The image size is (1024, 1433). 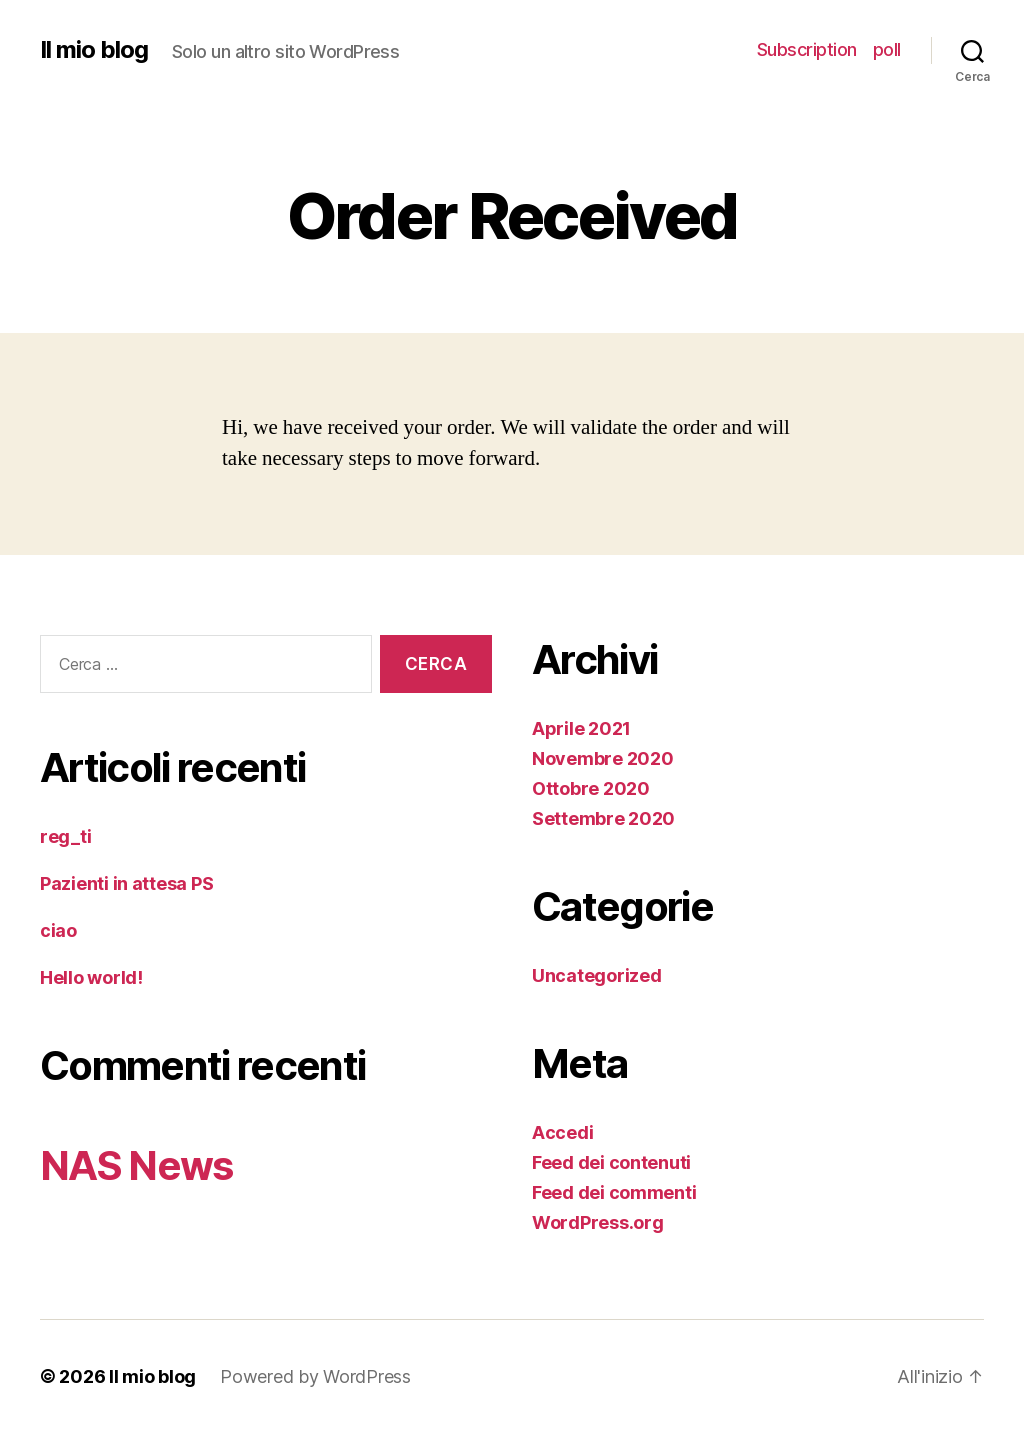 I want to click on NAS News, so click(x=136, y=1165).